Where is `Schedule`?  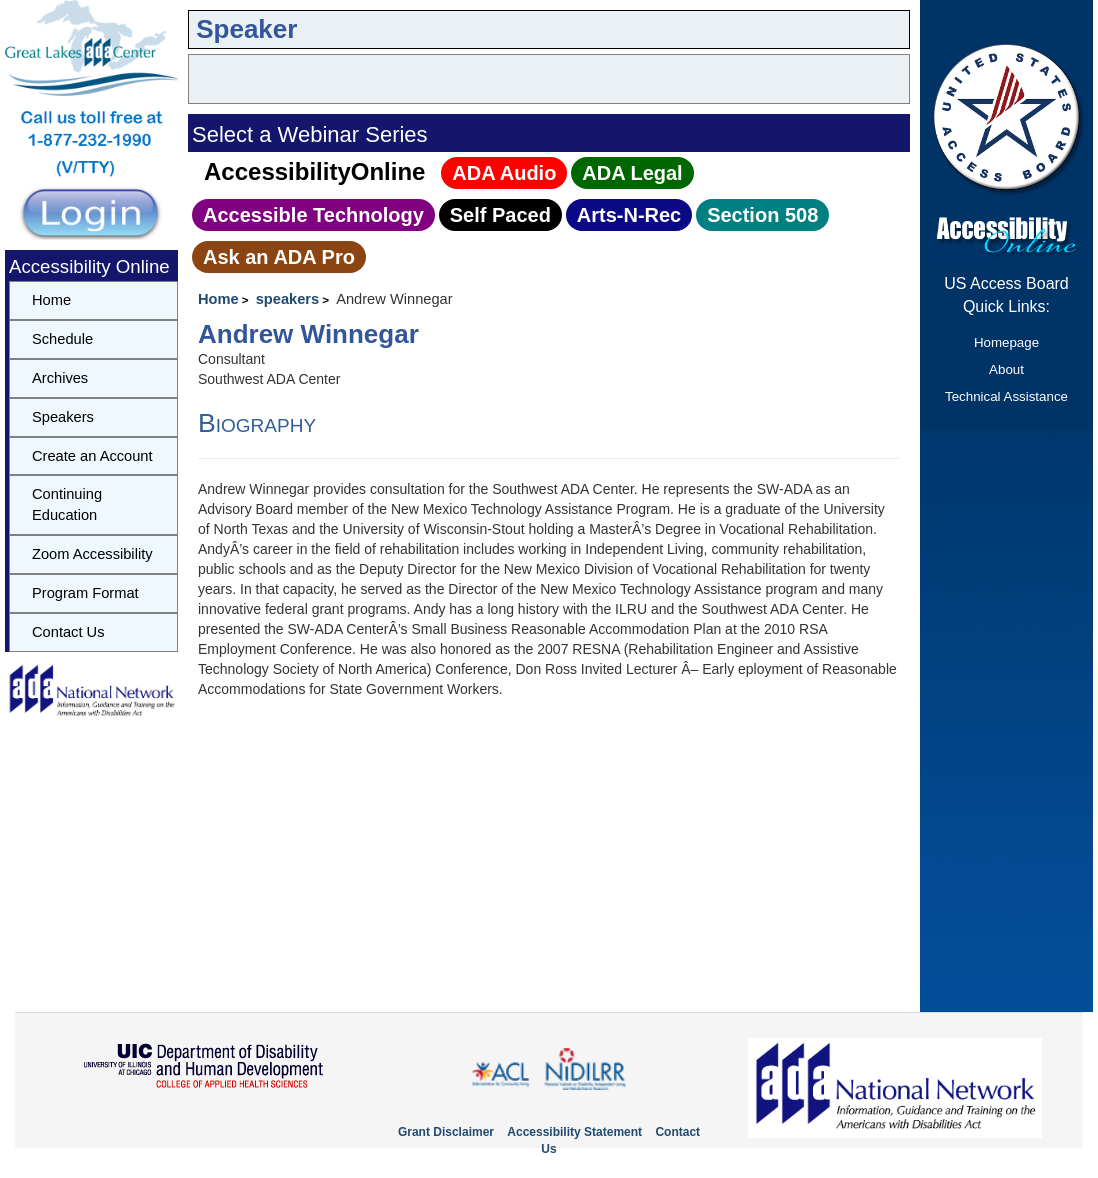
Schedule is located at coordinates (62, 339).